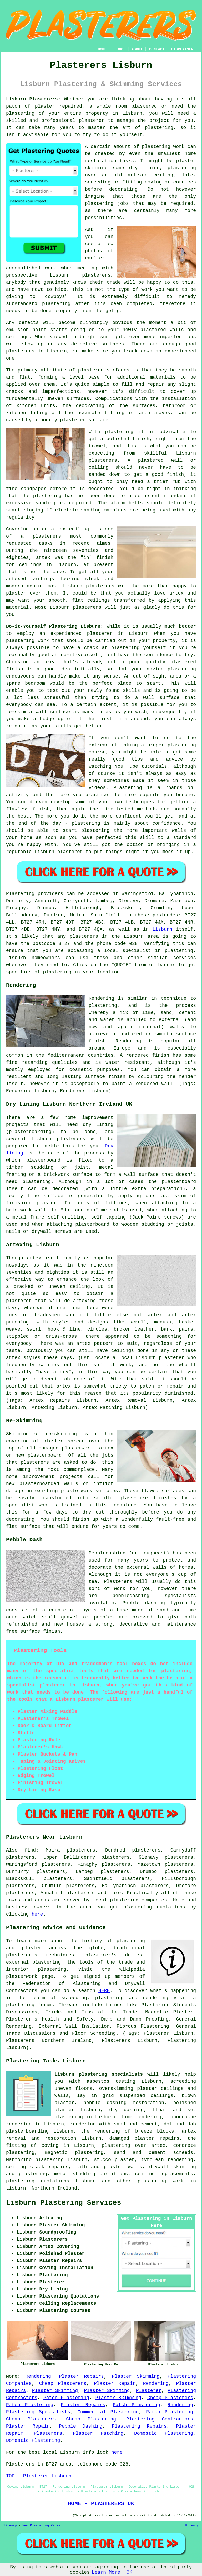 The image size is (202, 2576). Describe the element at coordinates (182, 49) in the screenshot. I see `DISCLAIMER` at that location.